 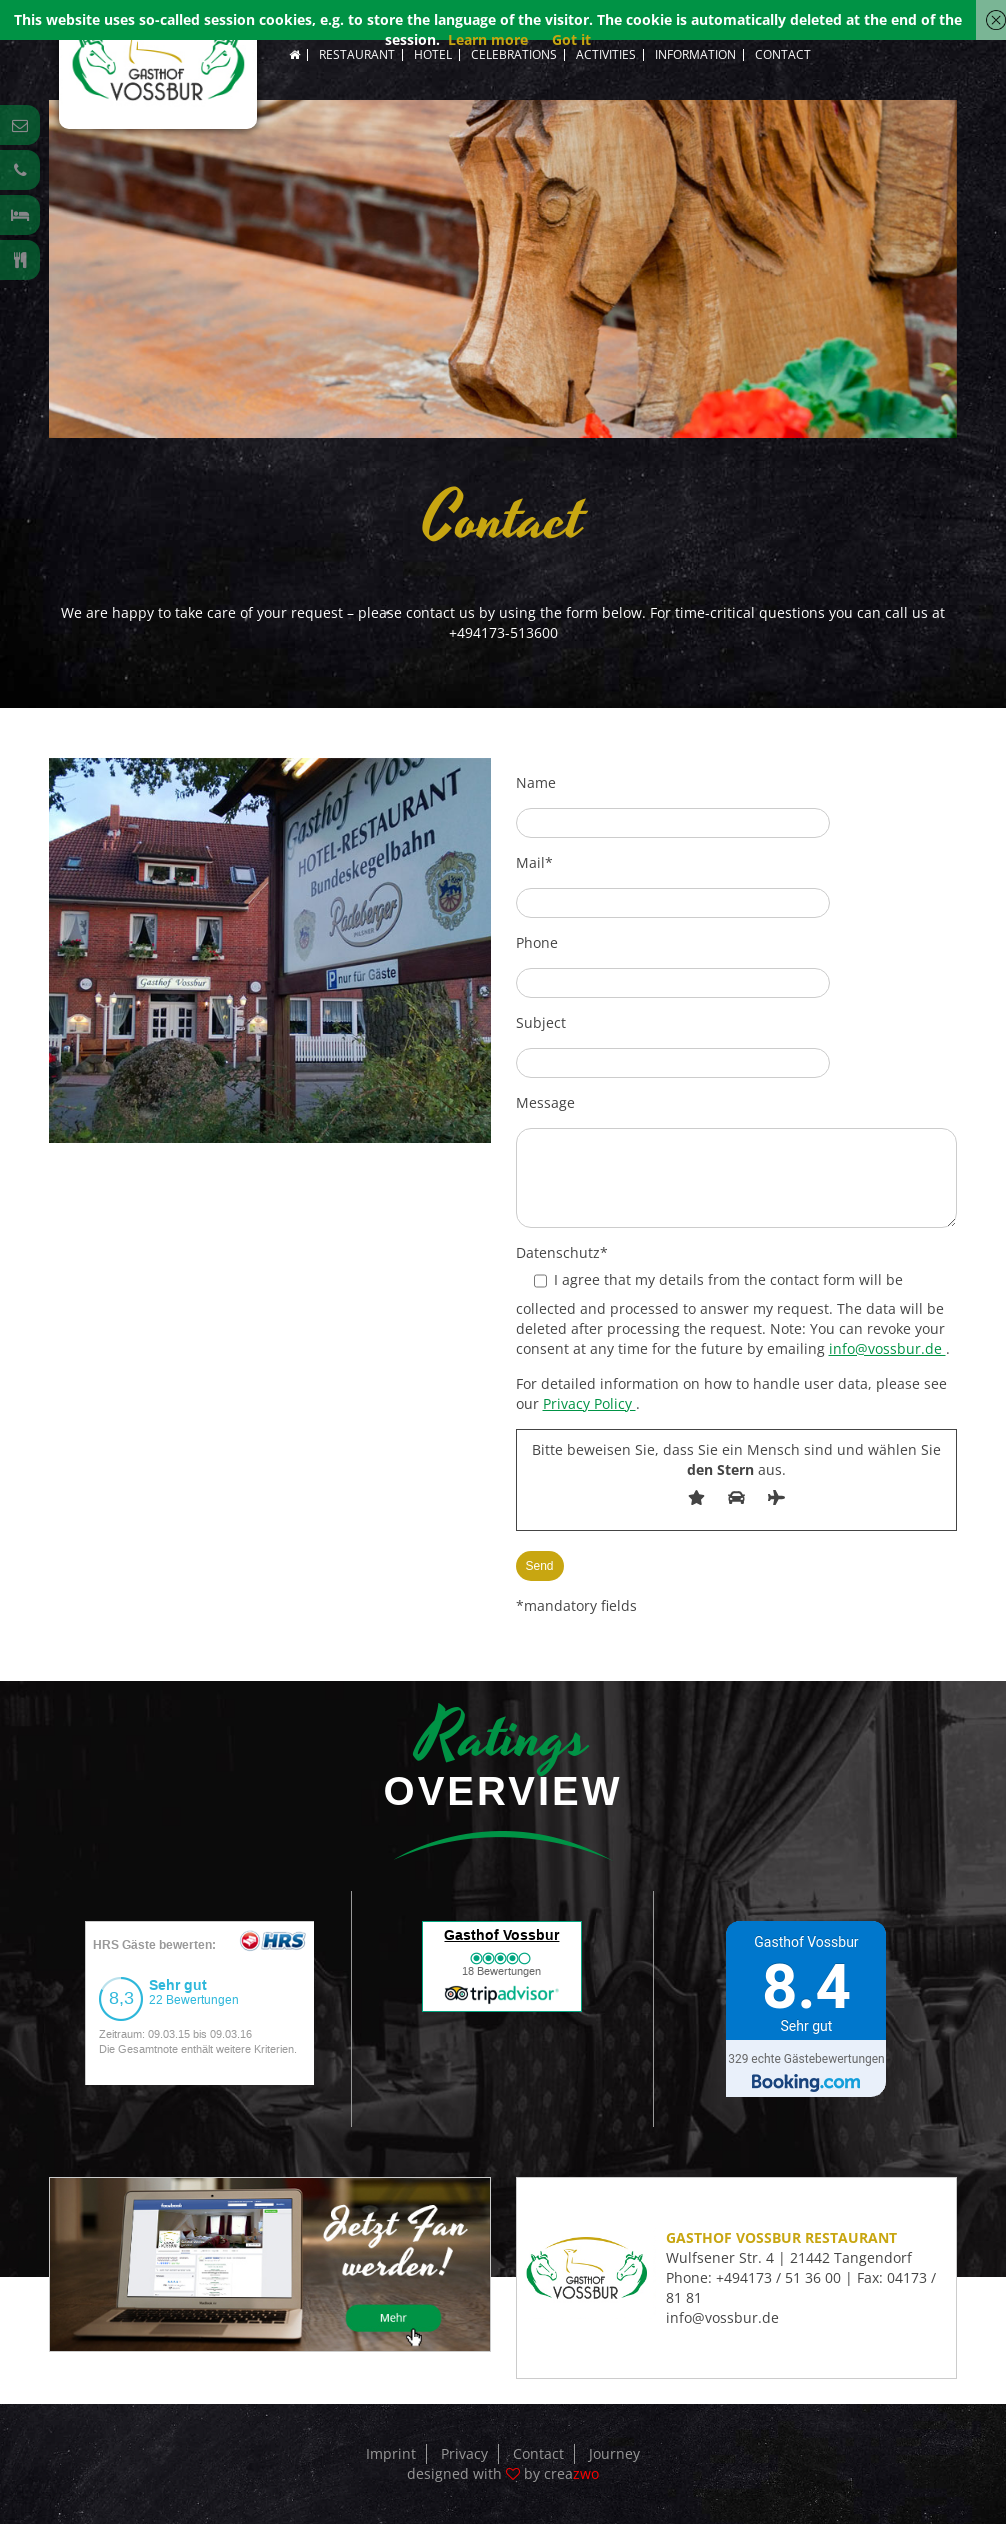 I want to click on Imprint, so click(x=391, y=2453).